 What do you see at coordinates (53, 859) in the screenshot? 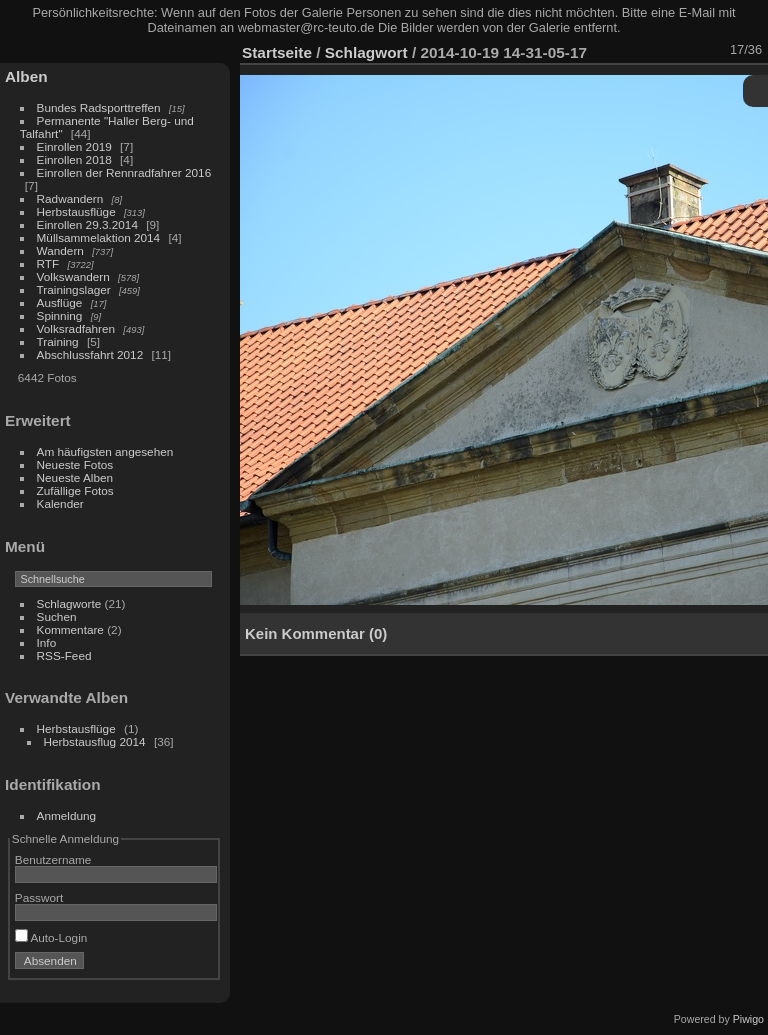
I see `Benutzername` at bounding box center [53, 859].